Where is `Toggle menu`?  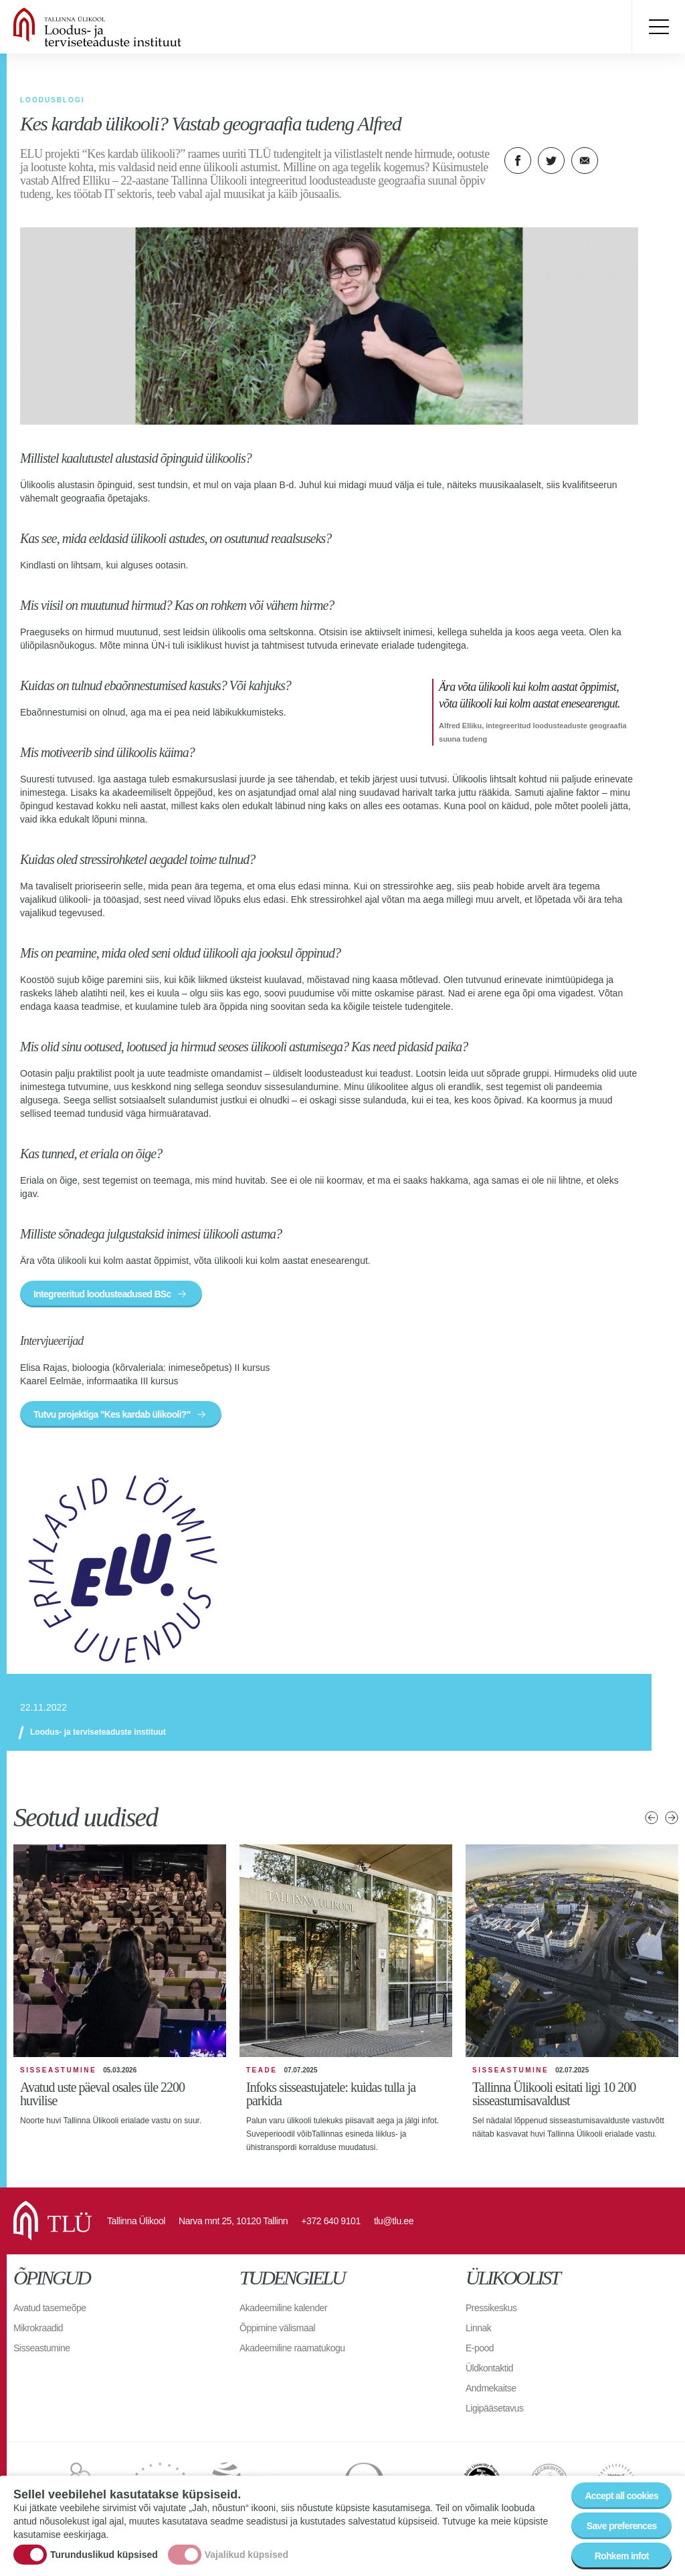 Toggle menu is located at coordinates (658, 26).